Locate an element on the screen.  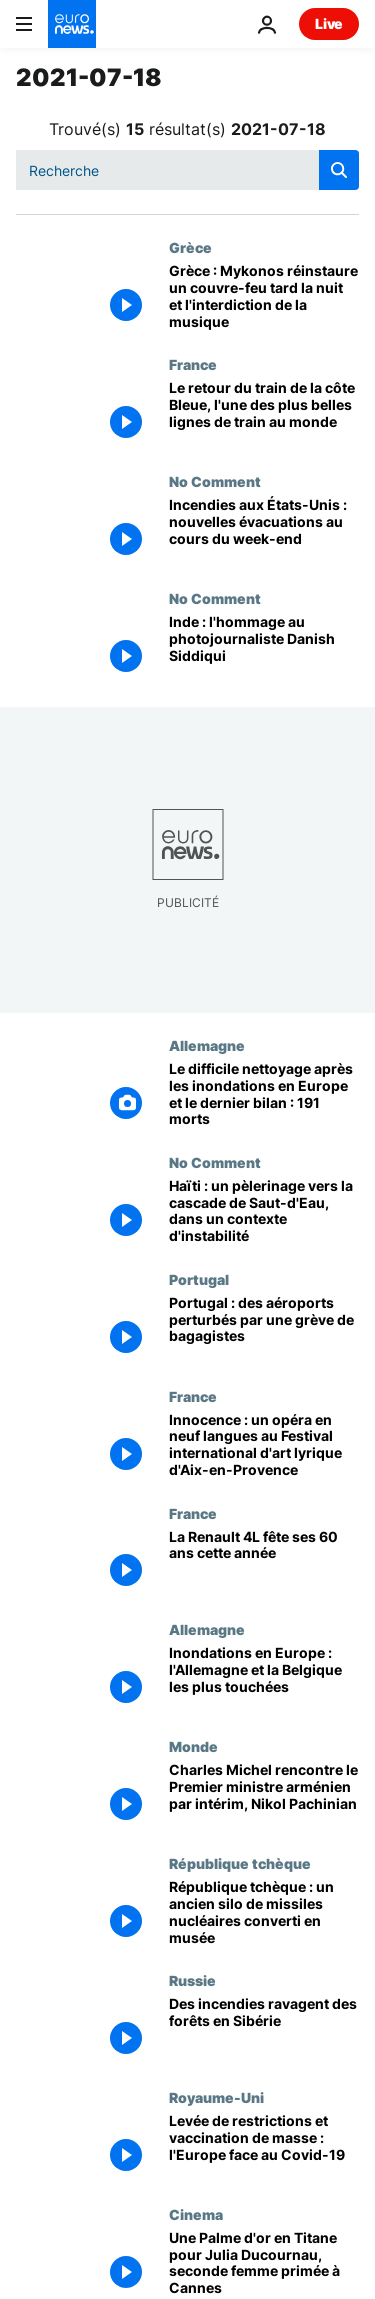
[La Renault 4L fête ses 60 ans cette année] is located at coordinates (264, 1563).